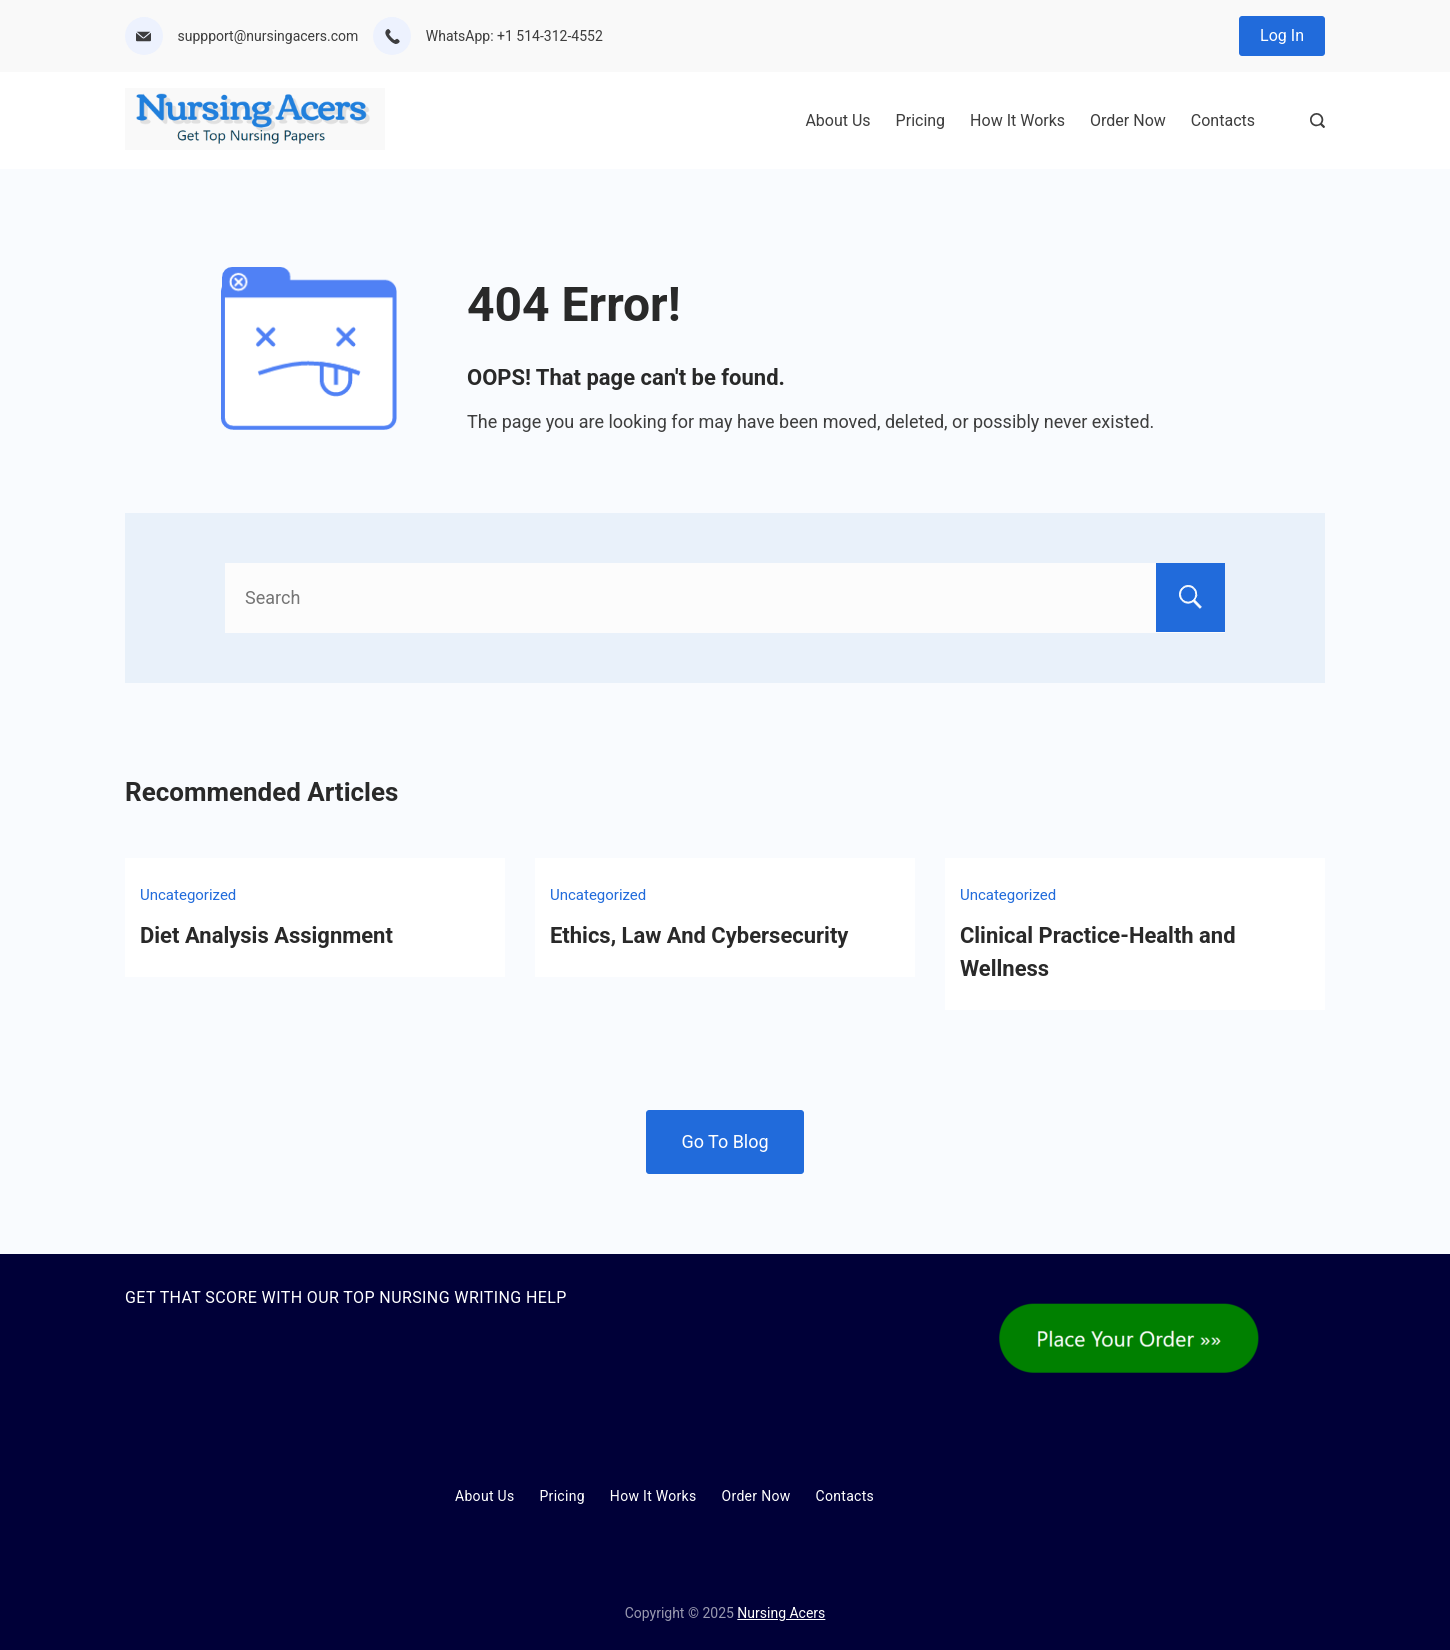 The image size is (1450, 1650). I want to click on Contacts, so click(1223, 120).